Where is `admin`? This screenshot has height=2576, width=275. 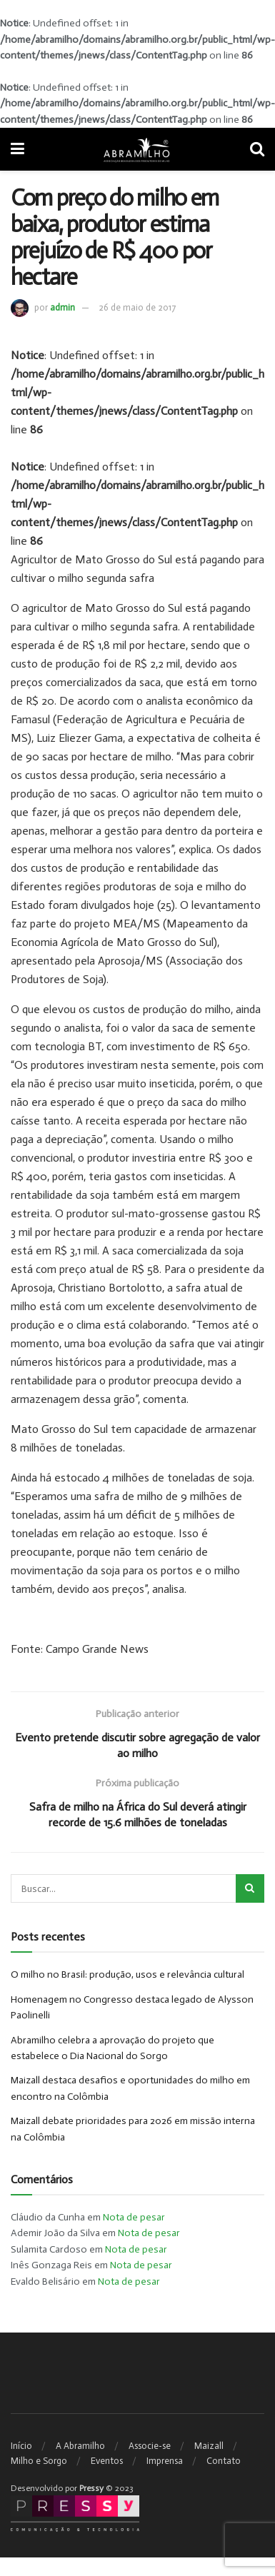 admin is located at coordinates (62, 307).